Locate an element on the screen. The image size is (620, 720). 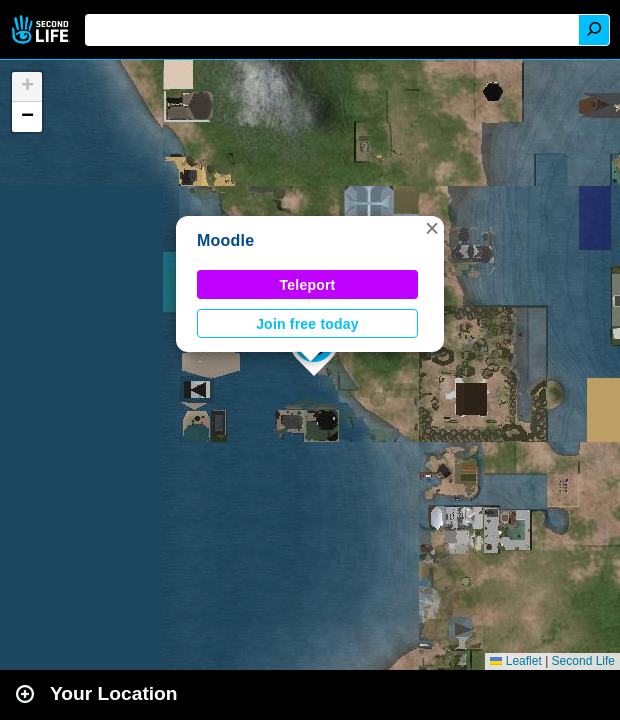
[button] is located at coordinates (432, 228).